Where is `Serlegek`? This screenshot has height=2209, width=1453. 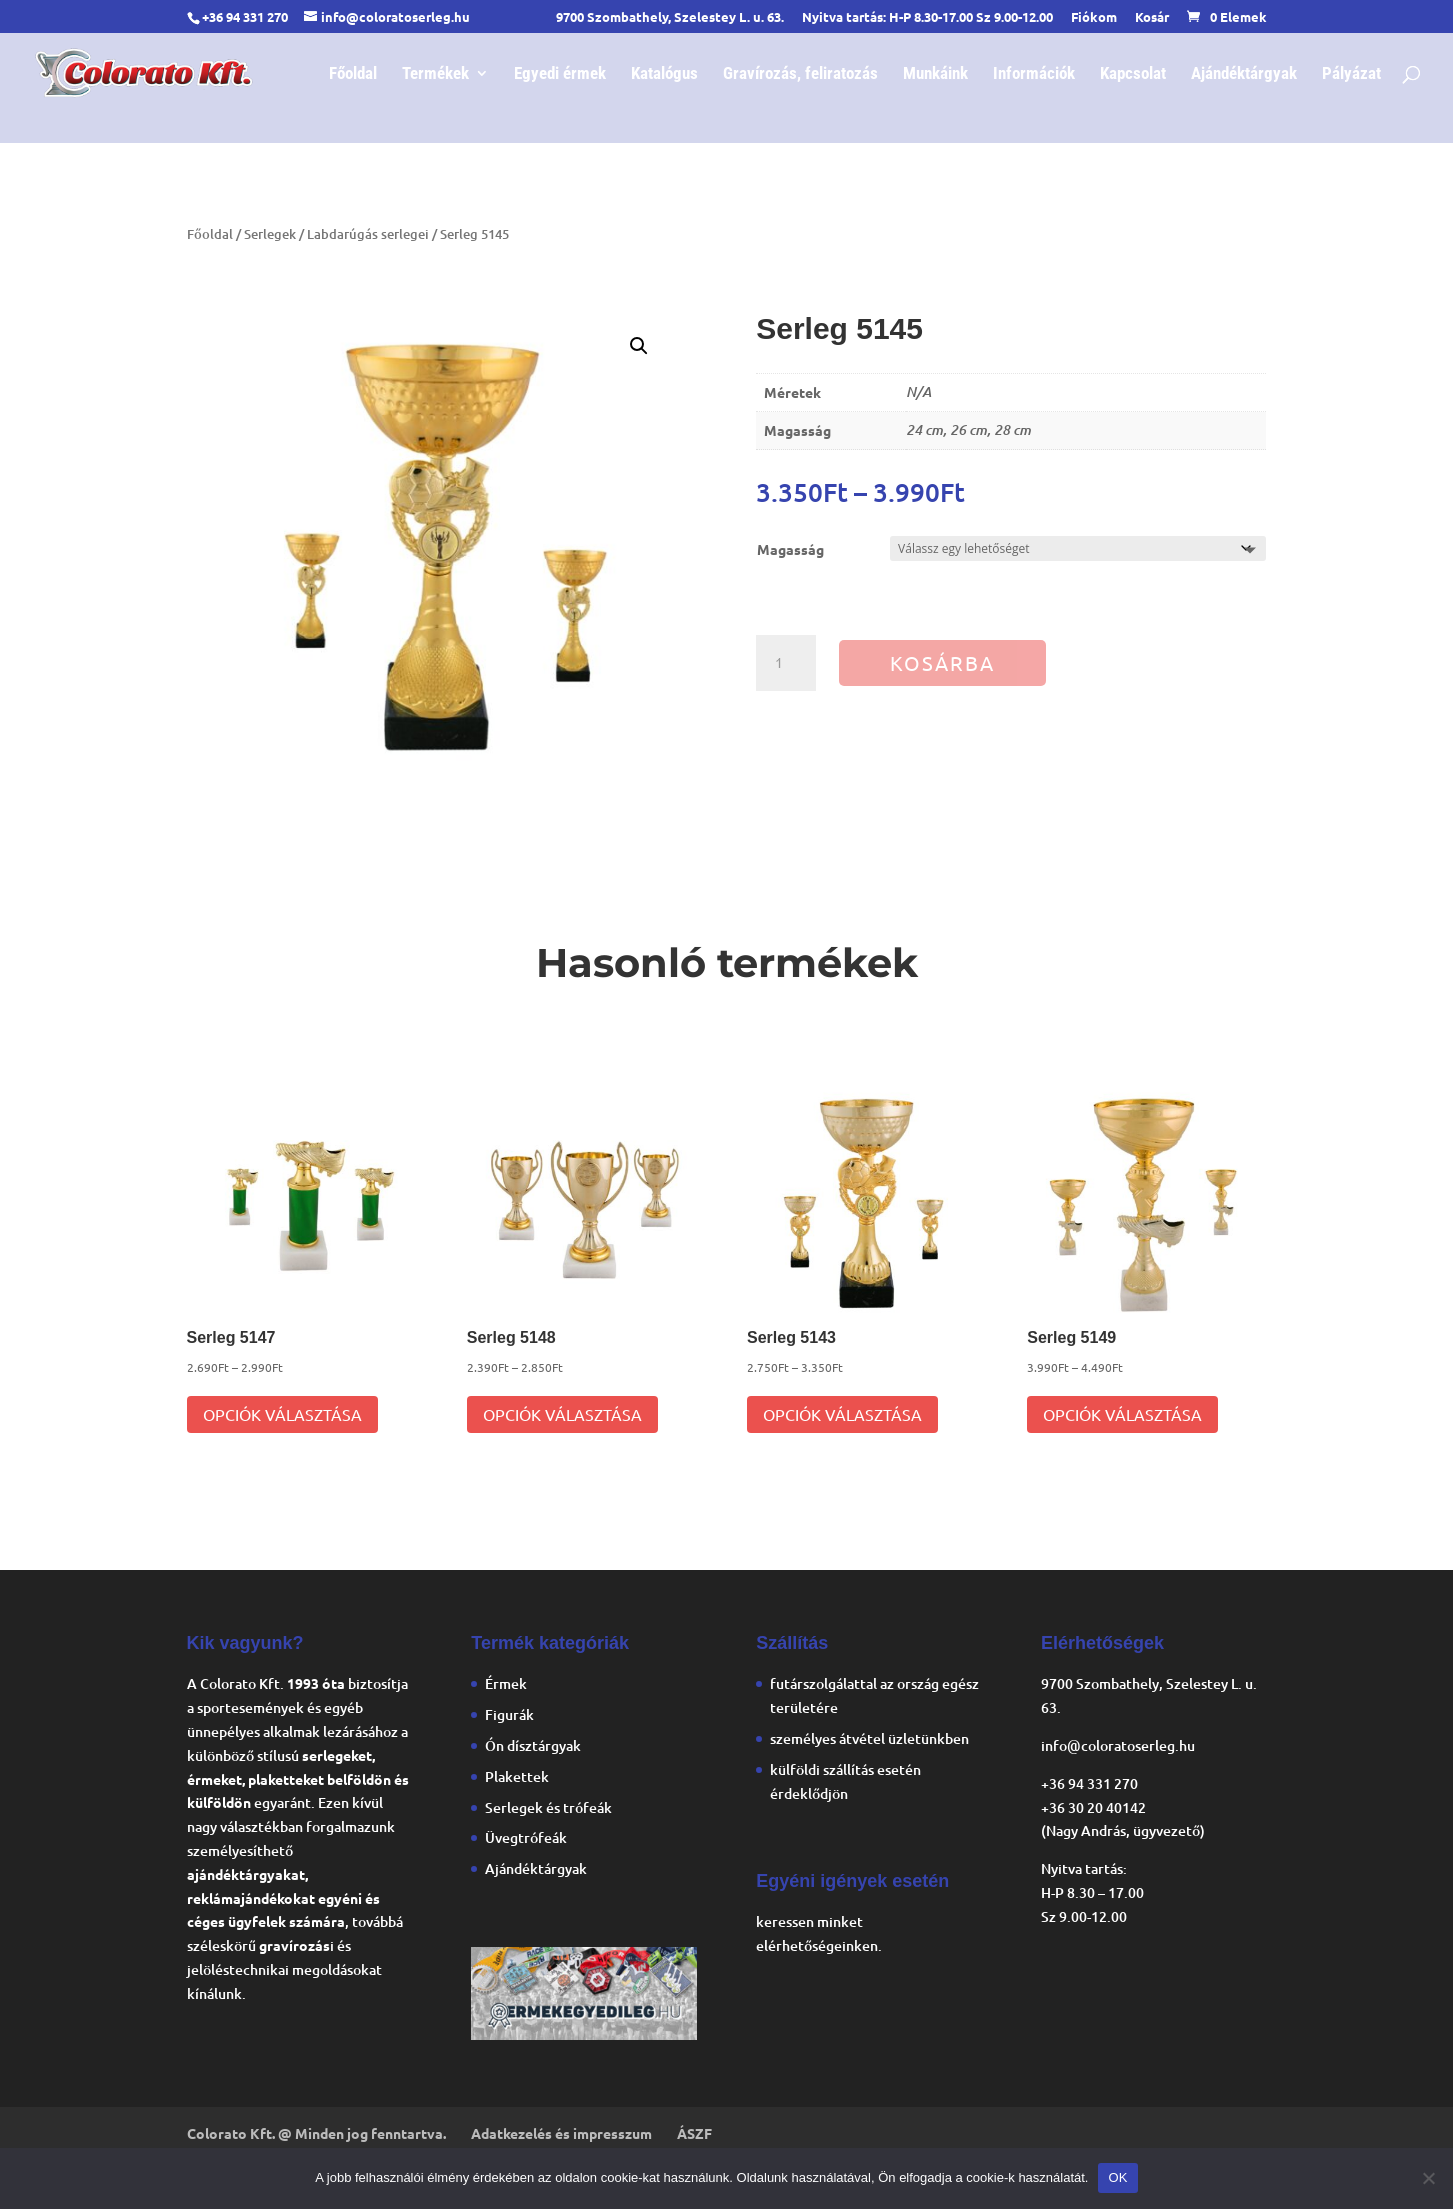 Serlegek is located at coordinates (270, 234).